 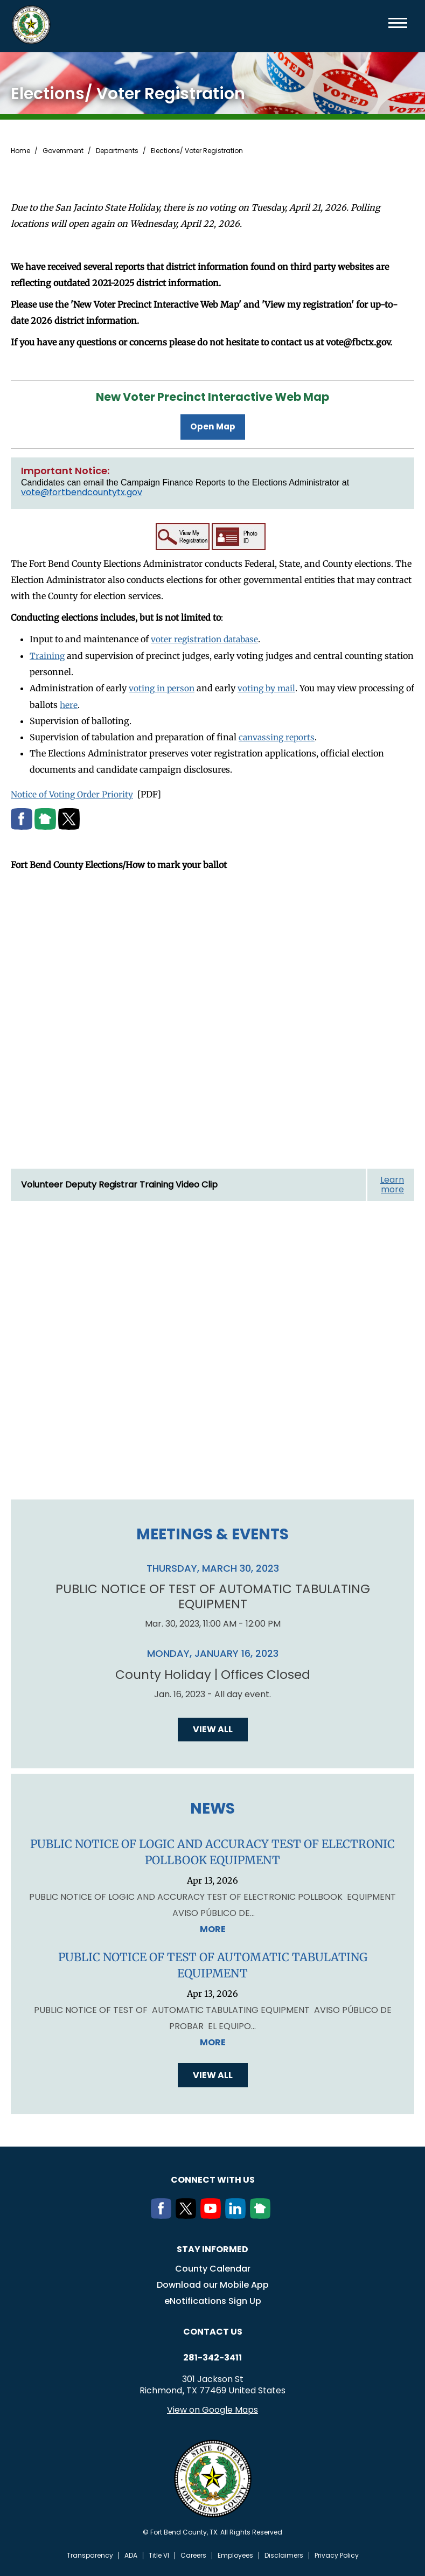 I want to click on Notice of Voting Order Priority, so click(x=73, y=792).